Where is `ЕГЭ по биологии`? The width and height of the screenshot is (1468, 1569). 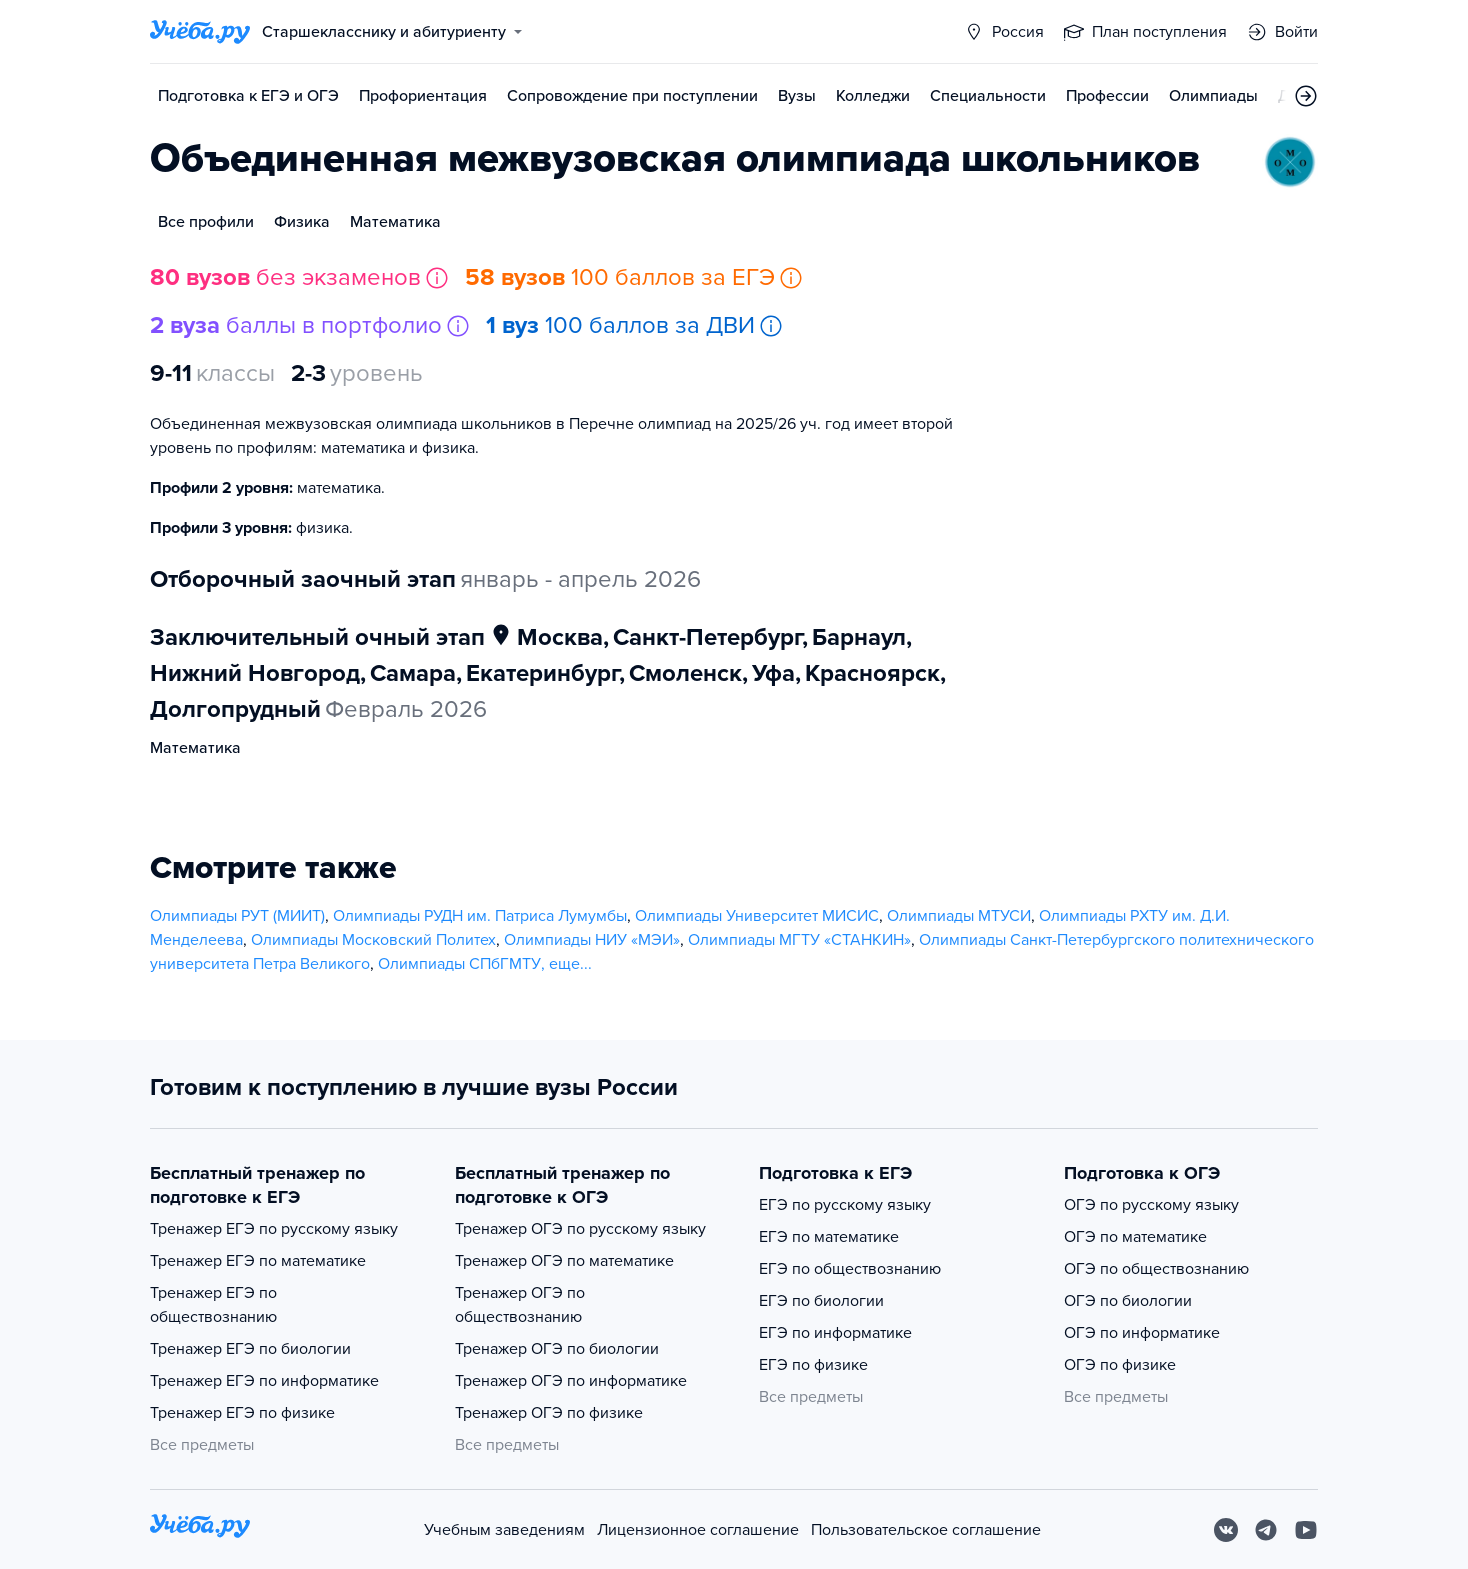
ЕГЭ по биологии is located at coordinates (821, 1301).